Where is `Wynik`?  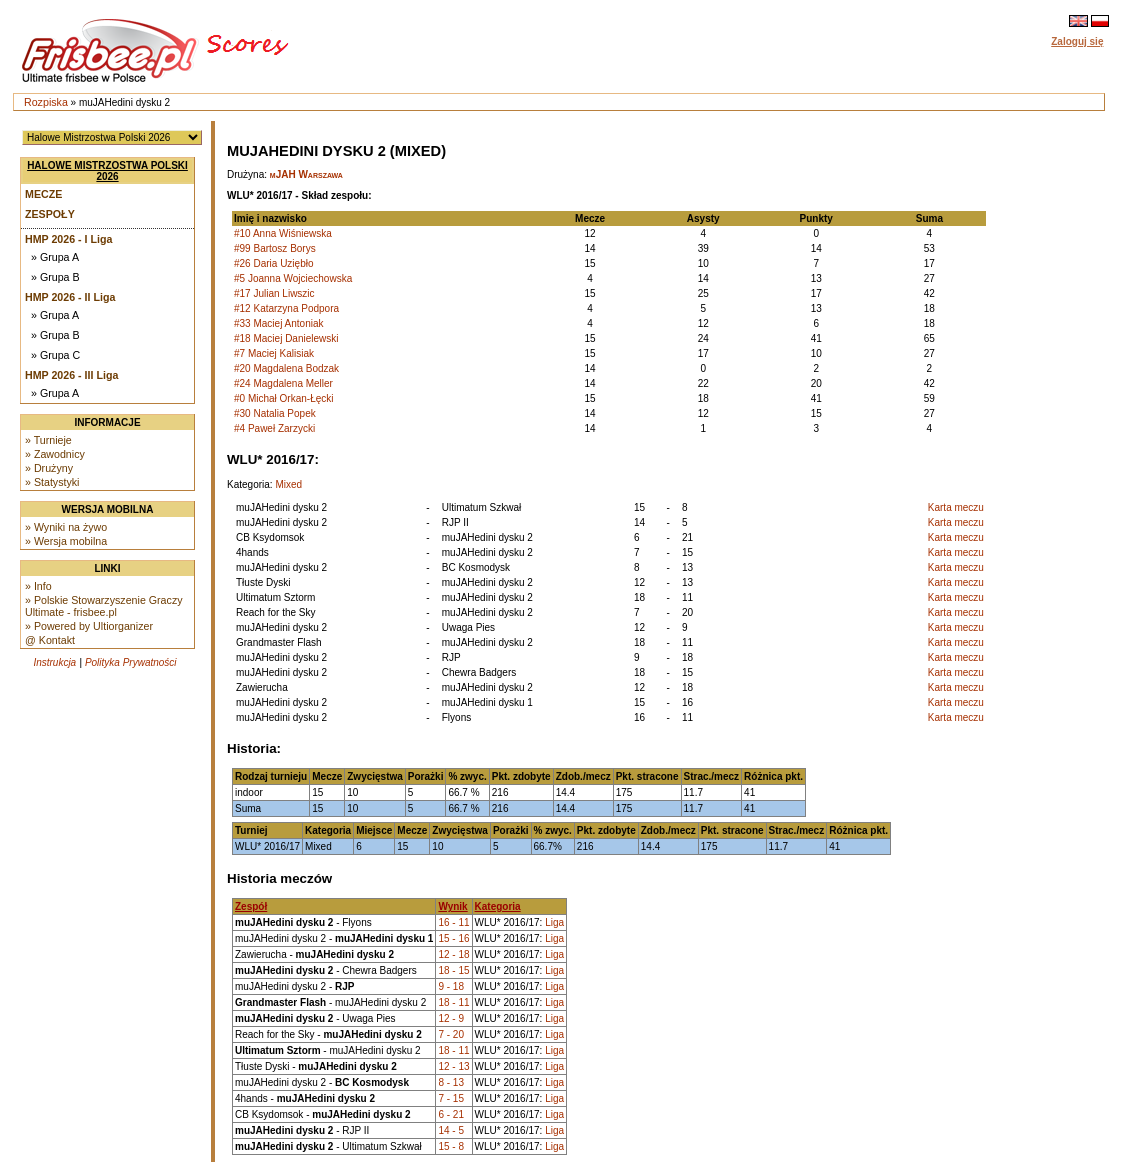 Wynik is located at coordinates (452, 906).